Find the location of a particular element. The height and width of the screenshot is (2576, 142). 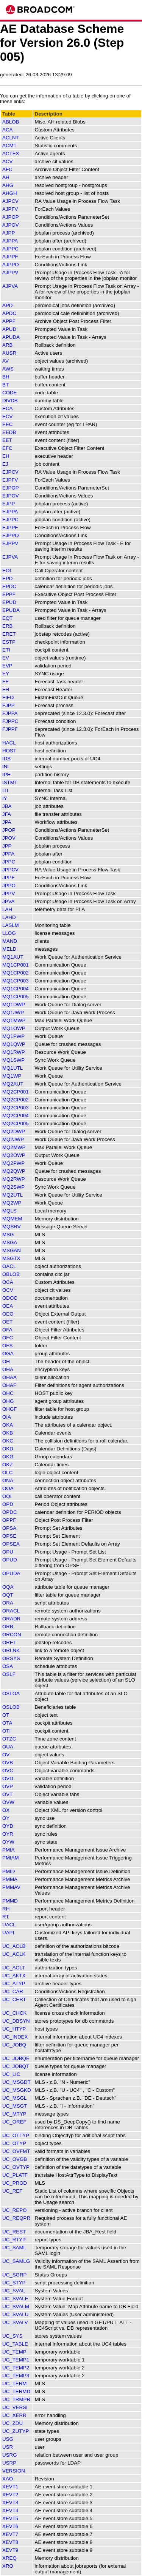

OSLOA is located at coordinates (11, 1693).